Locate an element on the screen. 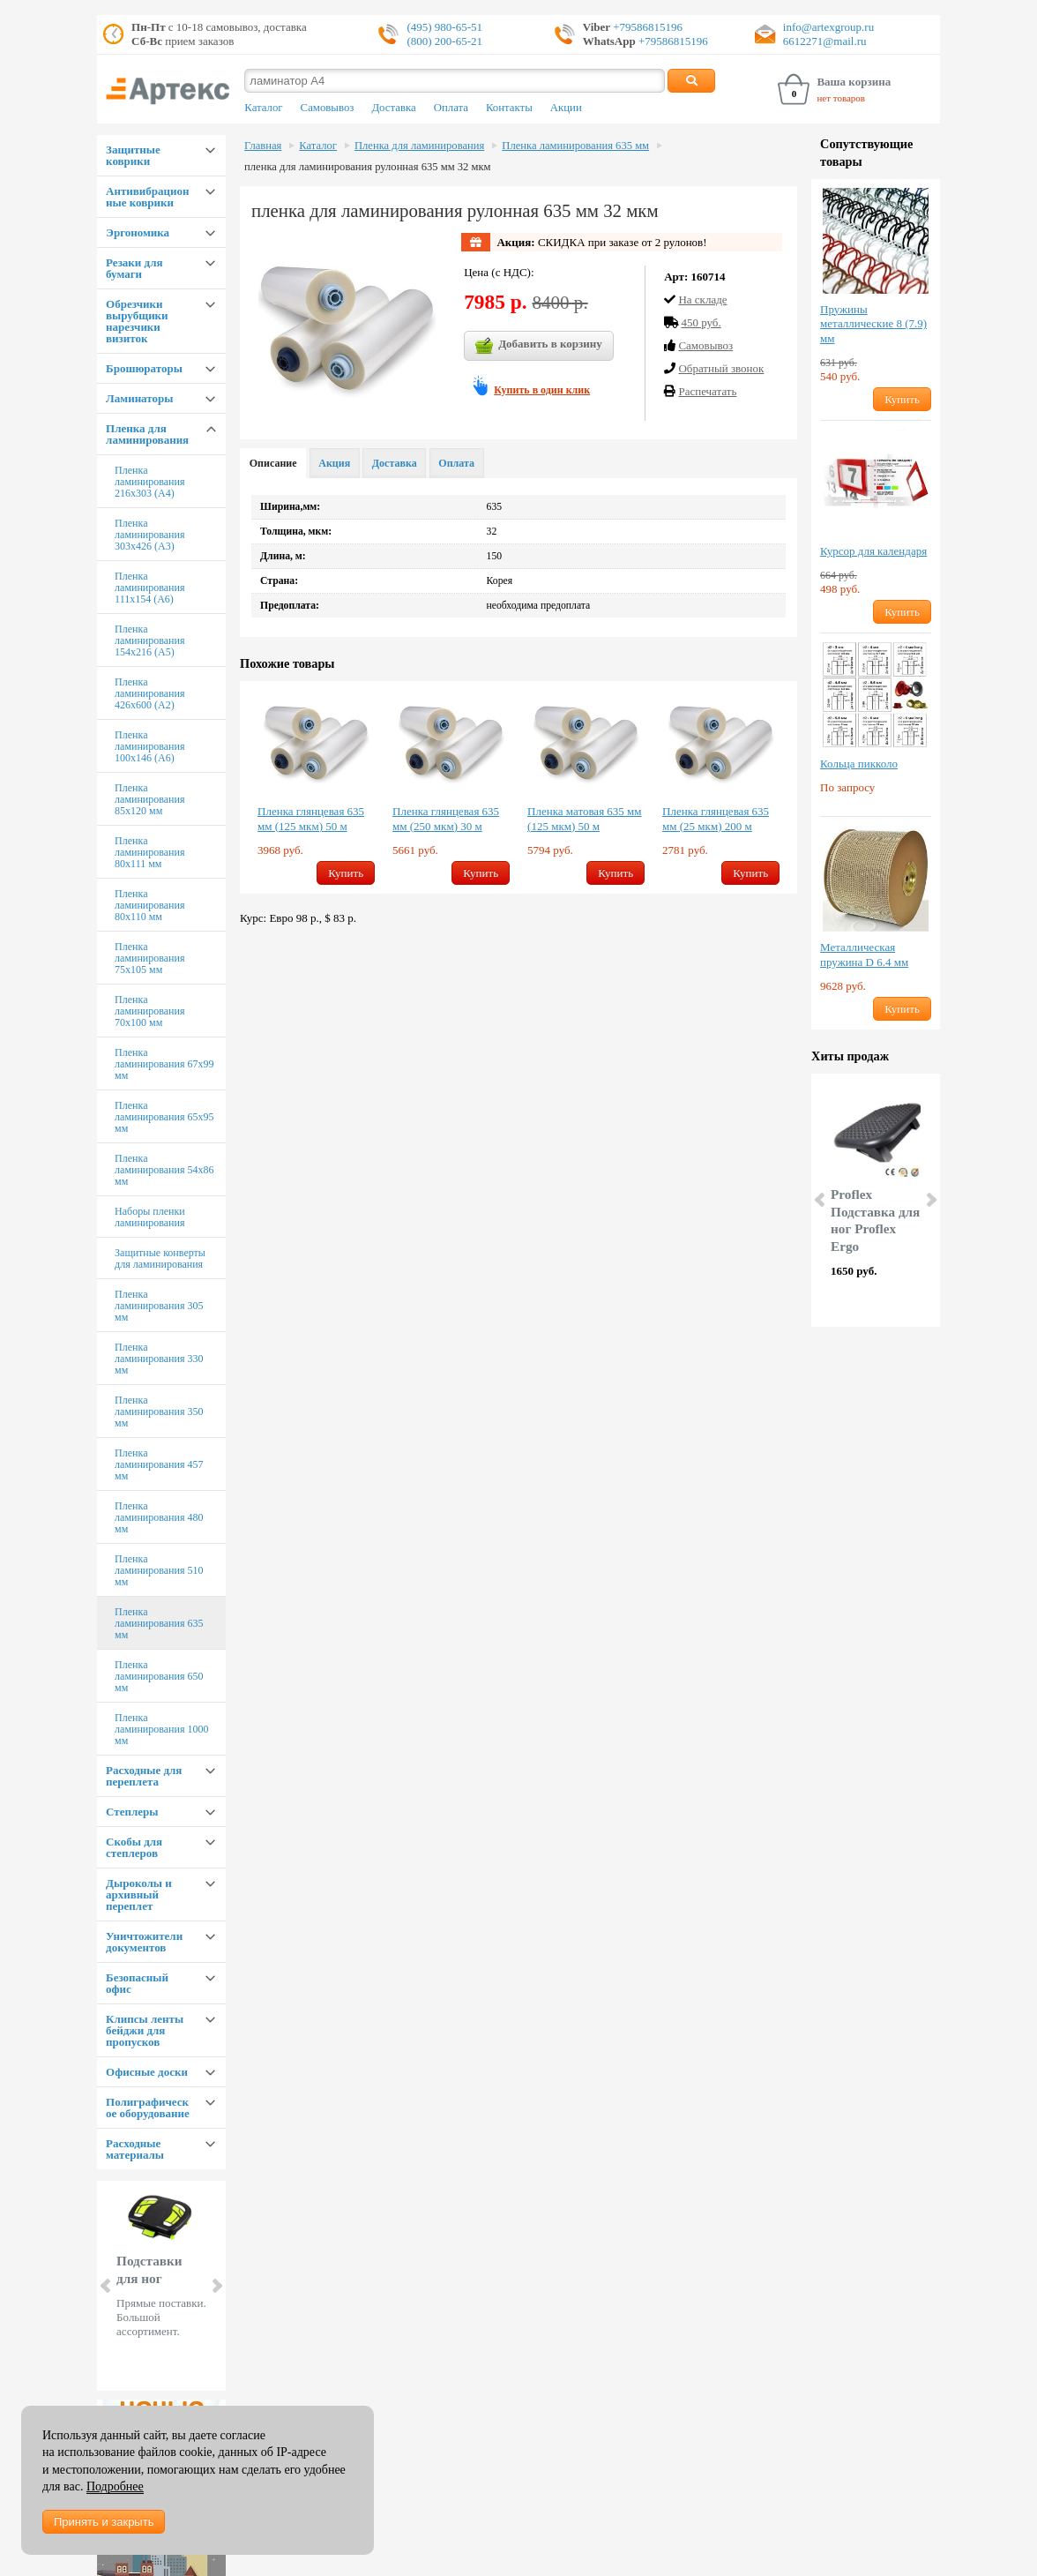 This screenshot has width=1037, height=2576. Защитные конверты для ламинирования is located at coordinates (160, 1258).